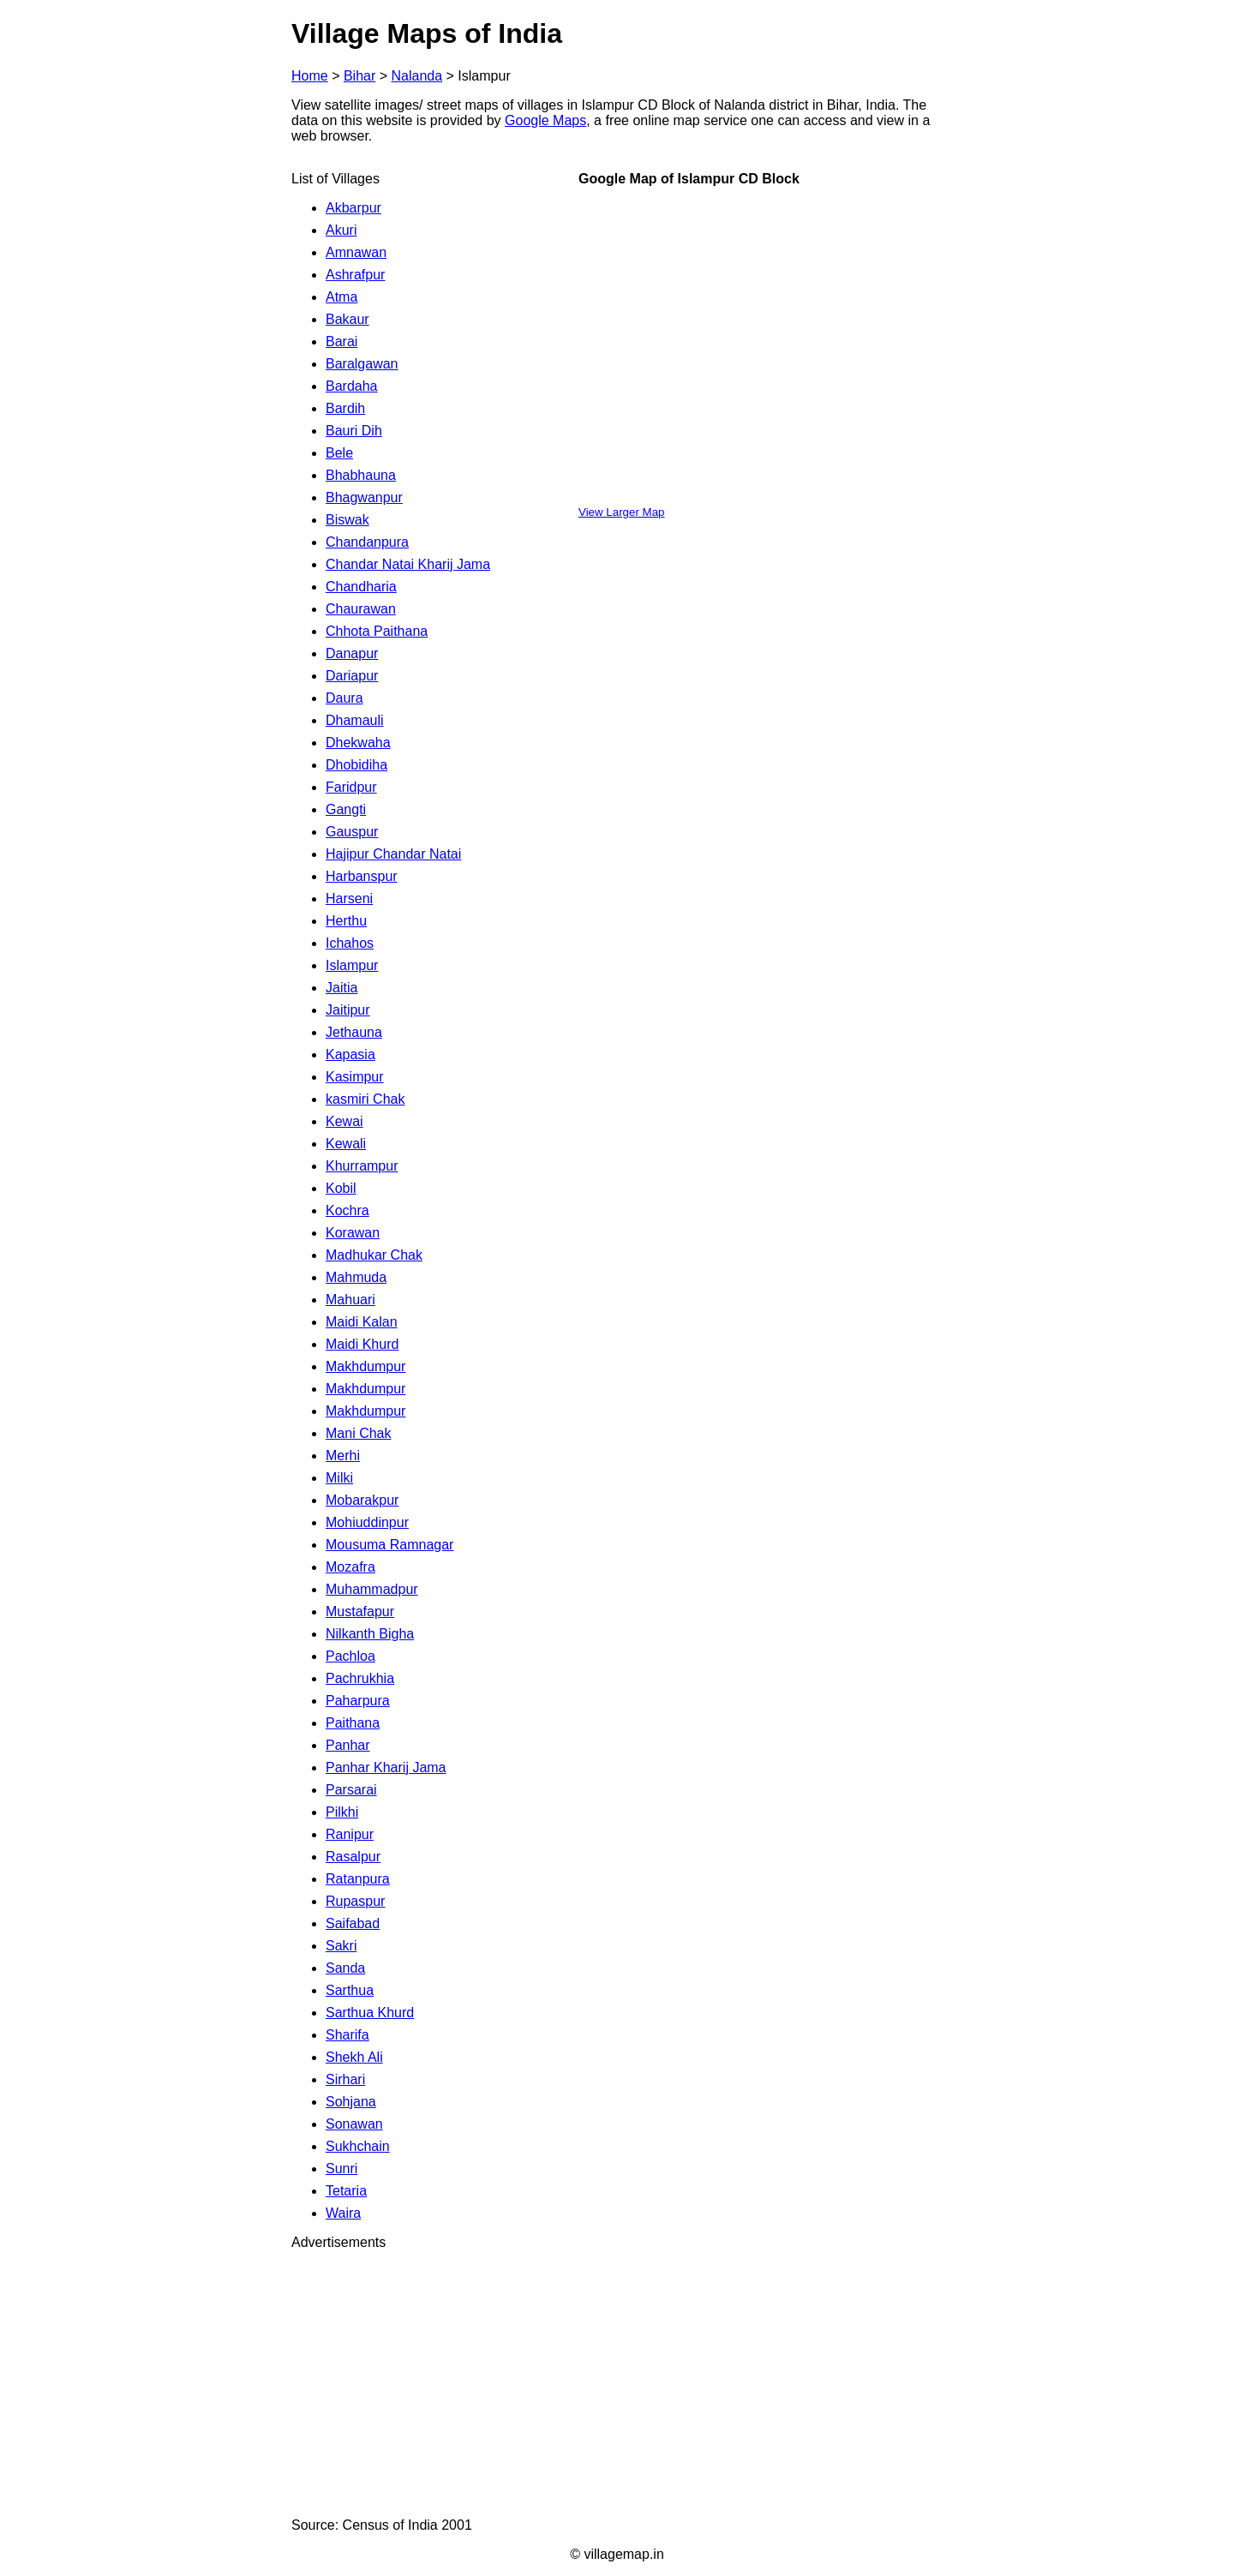 The height and width of the screenshot is (2576, 1234). Describe the element at coordinates (353, 1232) in the screenshot. I see `Korawan` at that location.